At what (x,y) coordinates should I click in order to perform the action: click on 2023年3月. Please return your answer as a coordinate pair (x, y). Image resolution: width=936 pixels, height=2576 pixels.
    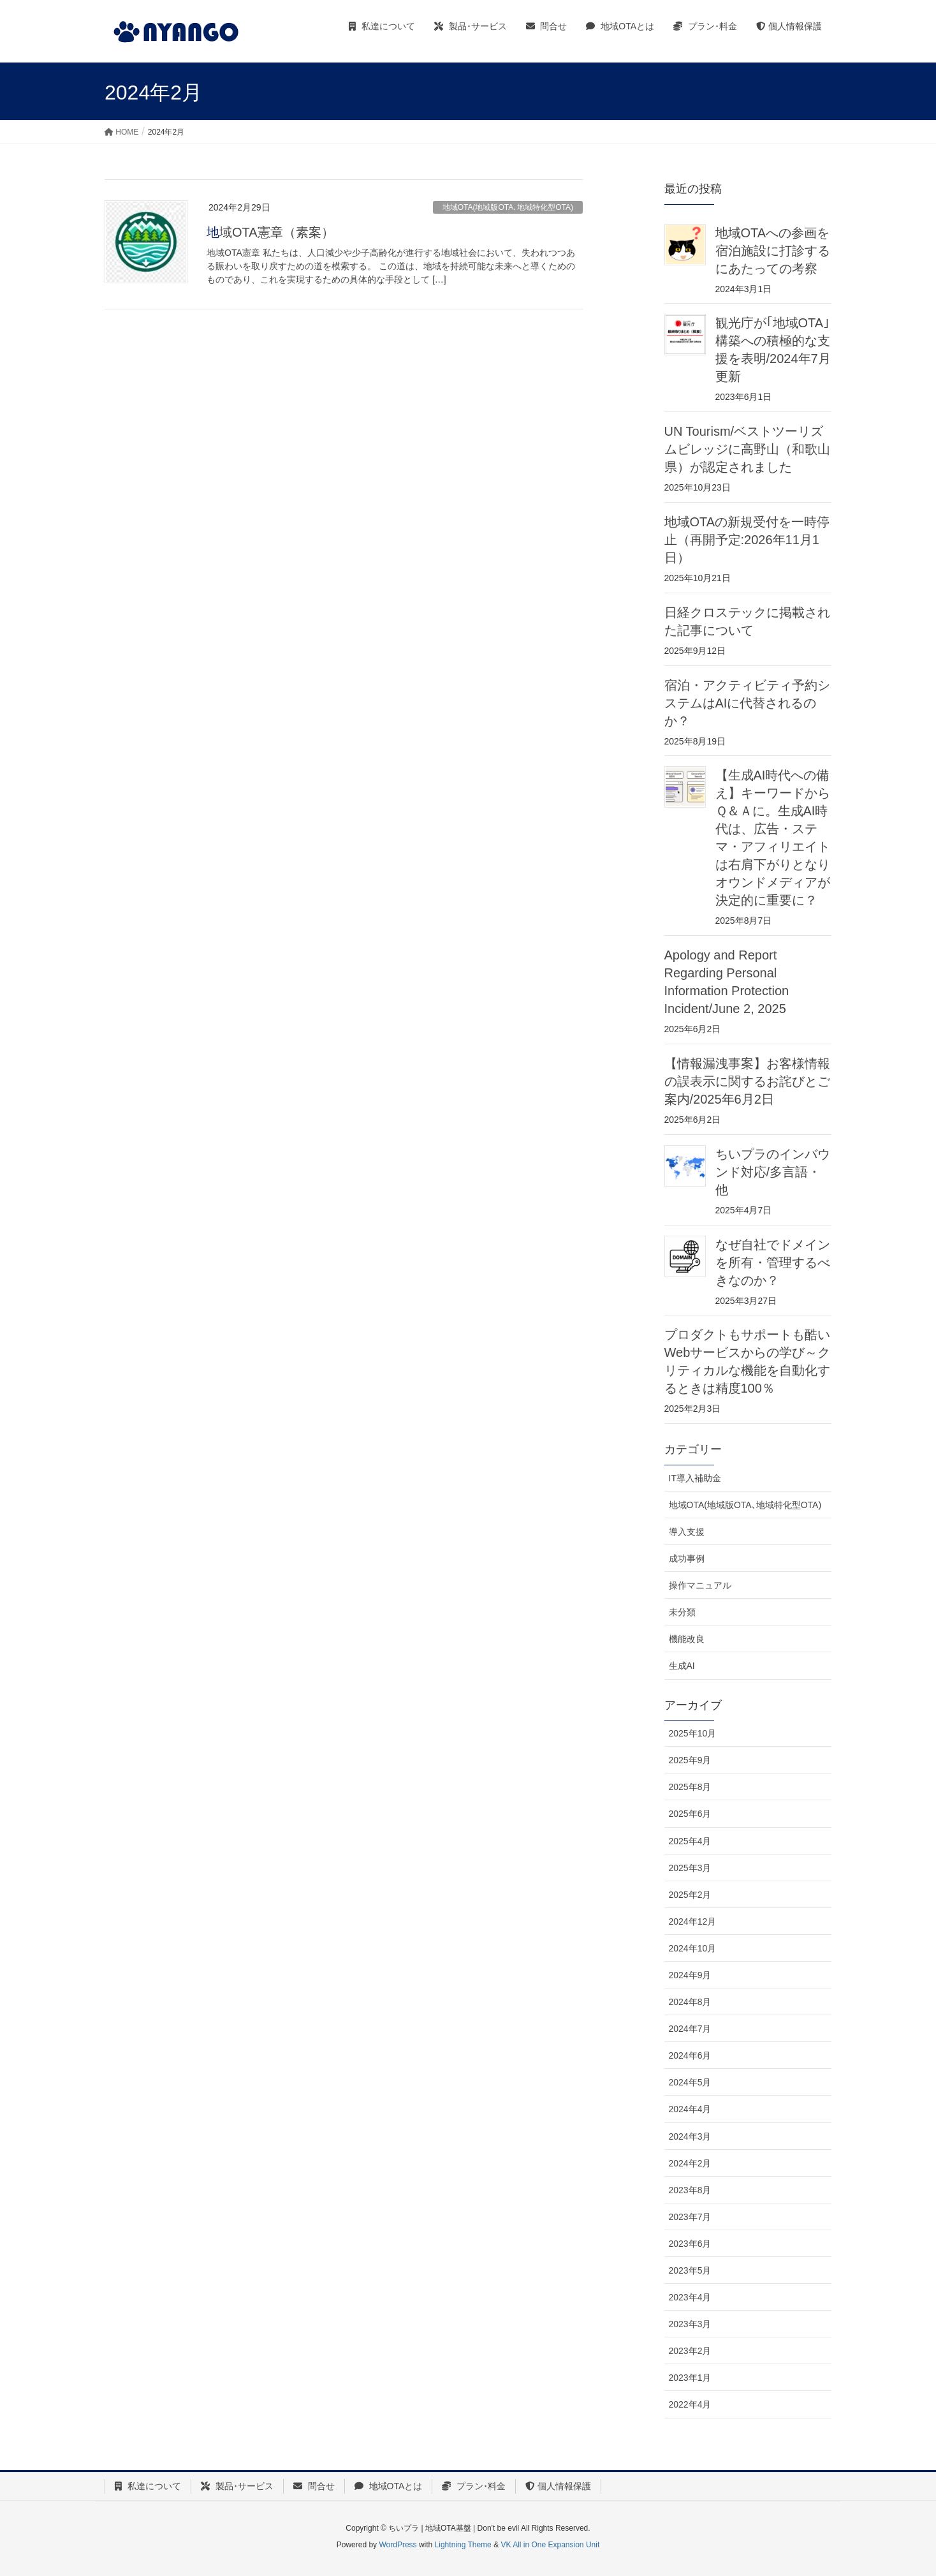
    Looking at the image, I should click on (690, 2324).